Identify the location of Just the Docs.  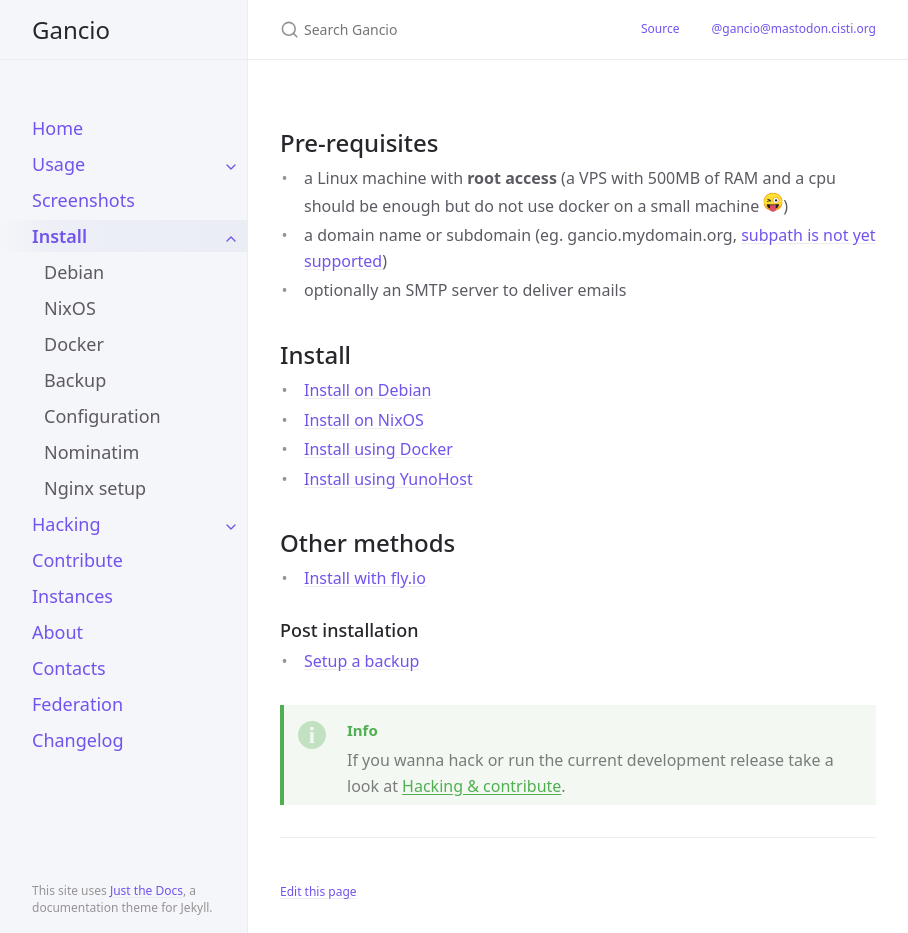
(146, 890).